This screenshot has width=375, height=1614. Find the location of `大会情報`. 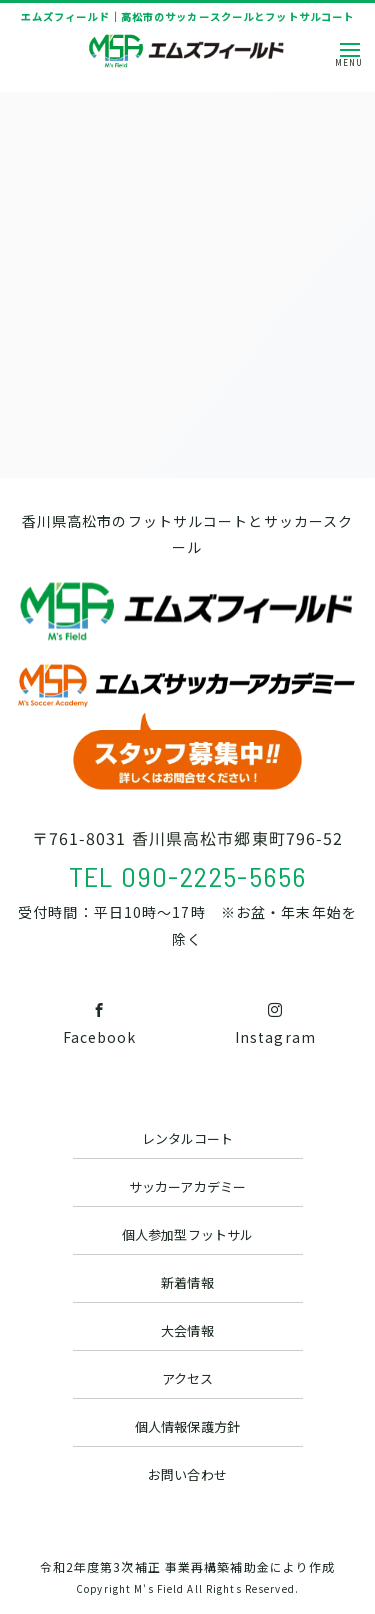

大会情報 is located at coordinates (187, 1330).